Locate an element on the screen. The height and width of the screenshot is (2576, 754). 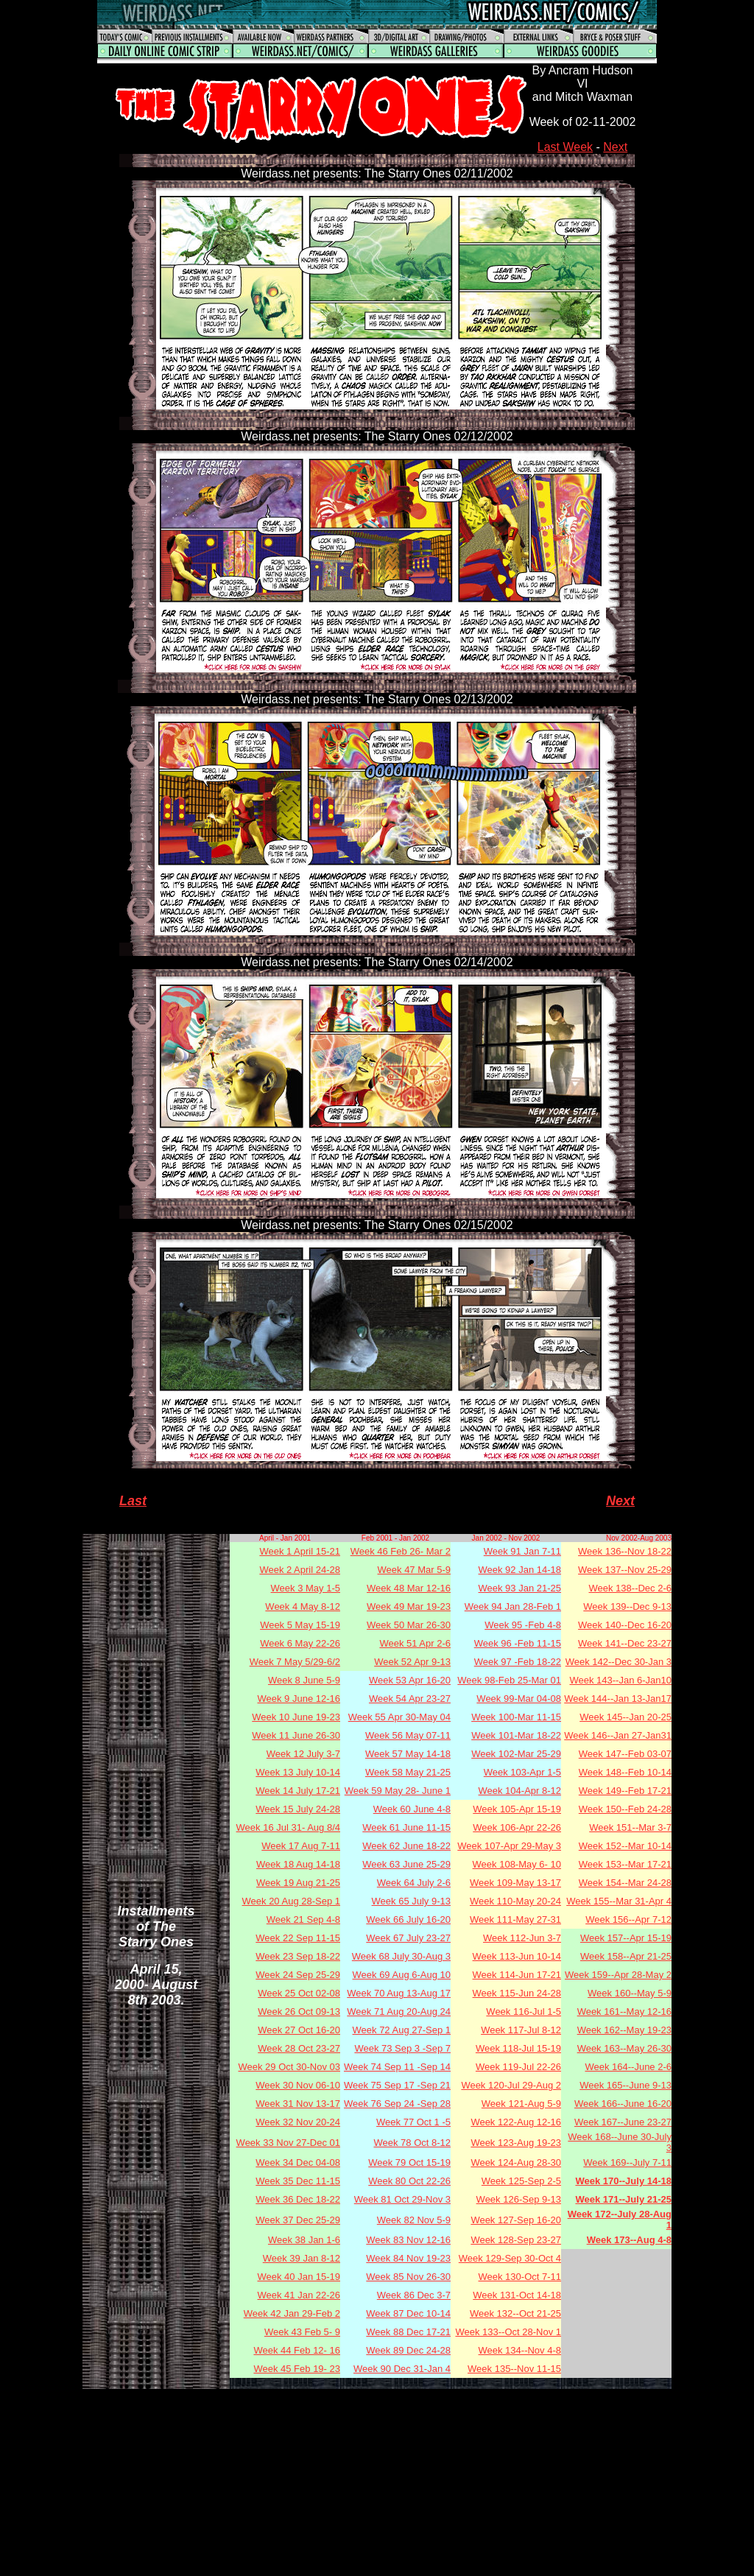
Week 21 Sep 4-8 is located at coordinates (303, 1919).